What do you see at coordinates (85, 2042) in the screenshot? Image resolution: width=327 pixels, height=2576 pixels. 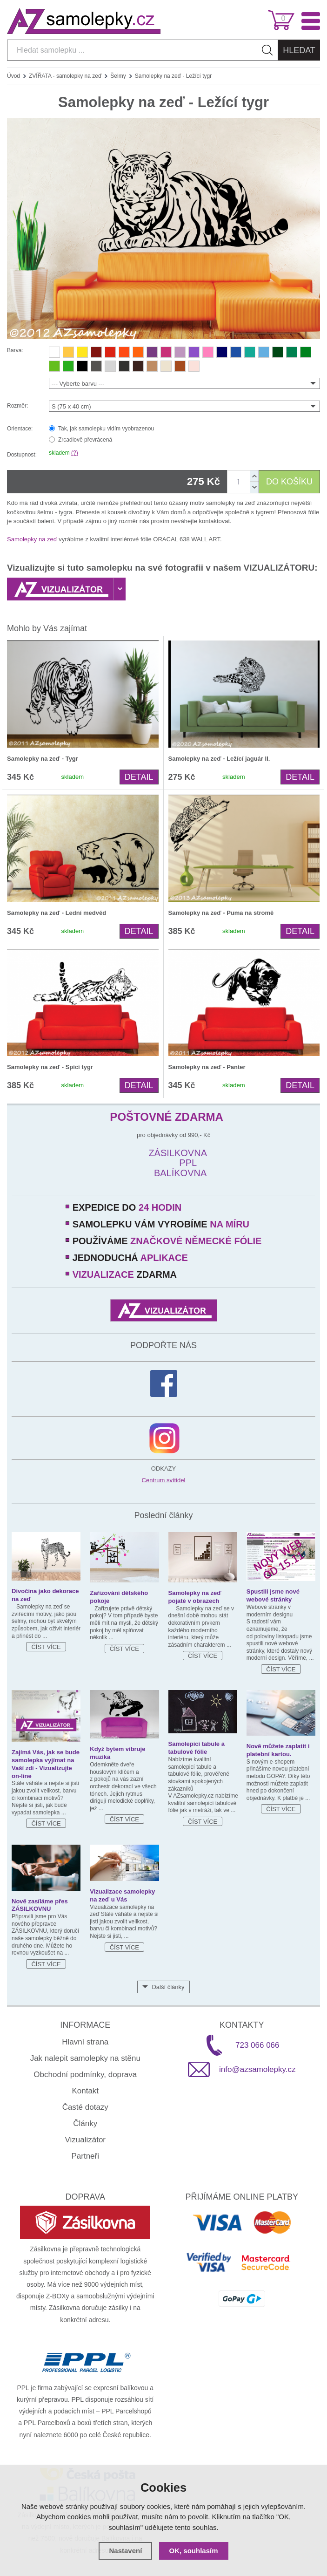 I see `Hlavní strana` at bounding box center [85, 2042].